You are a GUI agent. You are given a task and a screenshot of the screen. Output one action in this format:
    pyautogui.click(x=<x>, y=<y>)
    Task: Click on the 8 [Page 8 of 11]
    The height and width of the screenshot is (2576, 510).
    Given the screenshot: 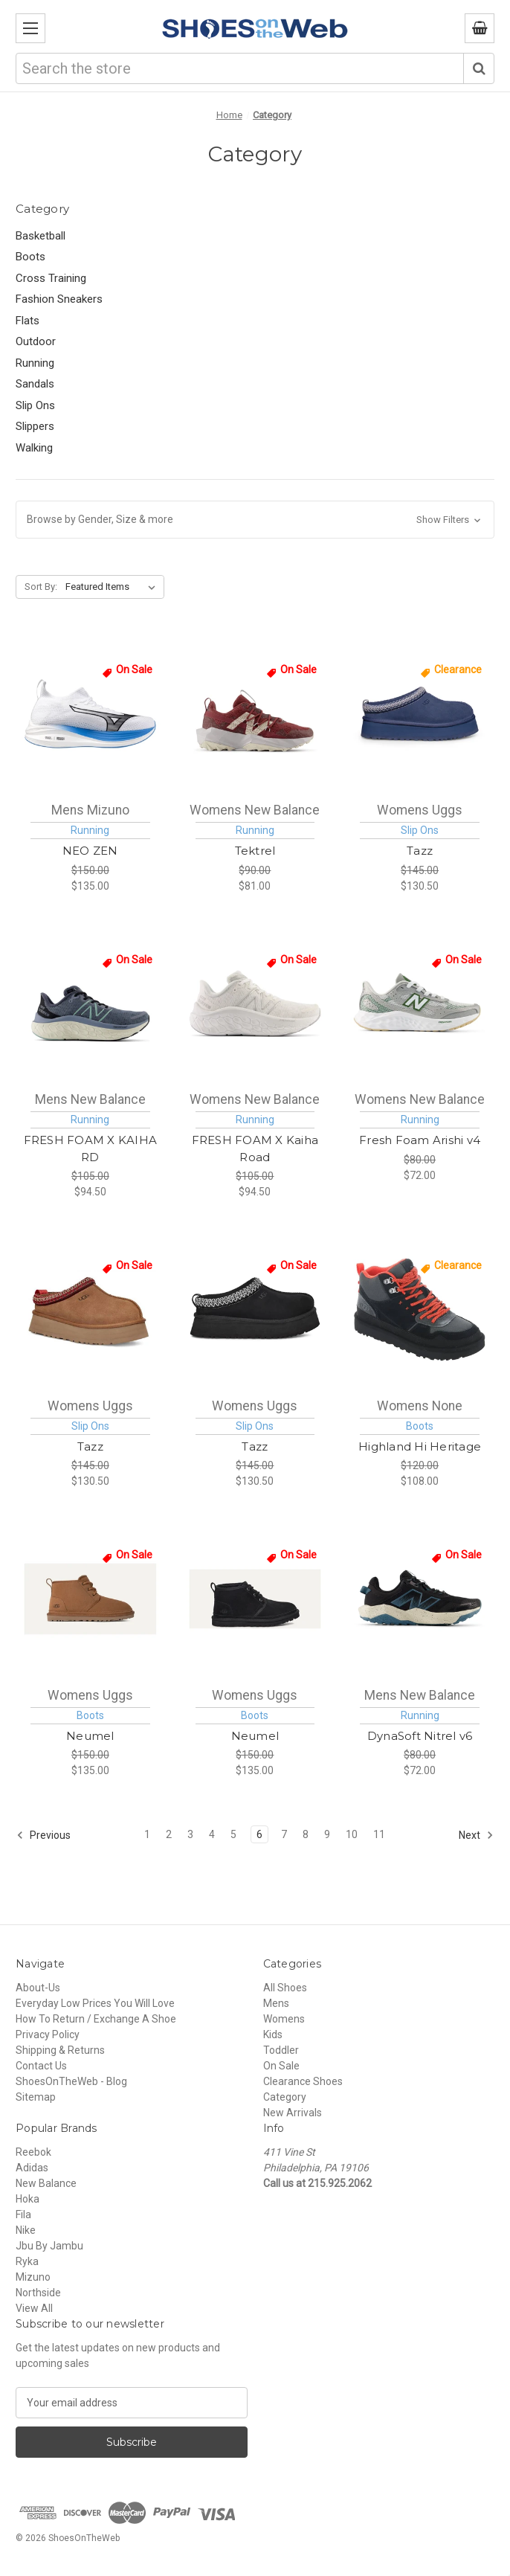 What is the action you would take?
    pyautogui.click(x=306, y=1834)
    